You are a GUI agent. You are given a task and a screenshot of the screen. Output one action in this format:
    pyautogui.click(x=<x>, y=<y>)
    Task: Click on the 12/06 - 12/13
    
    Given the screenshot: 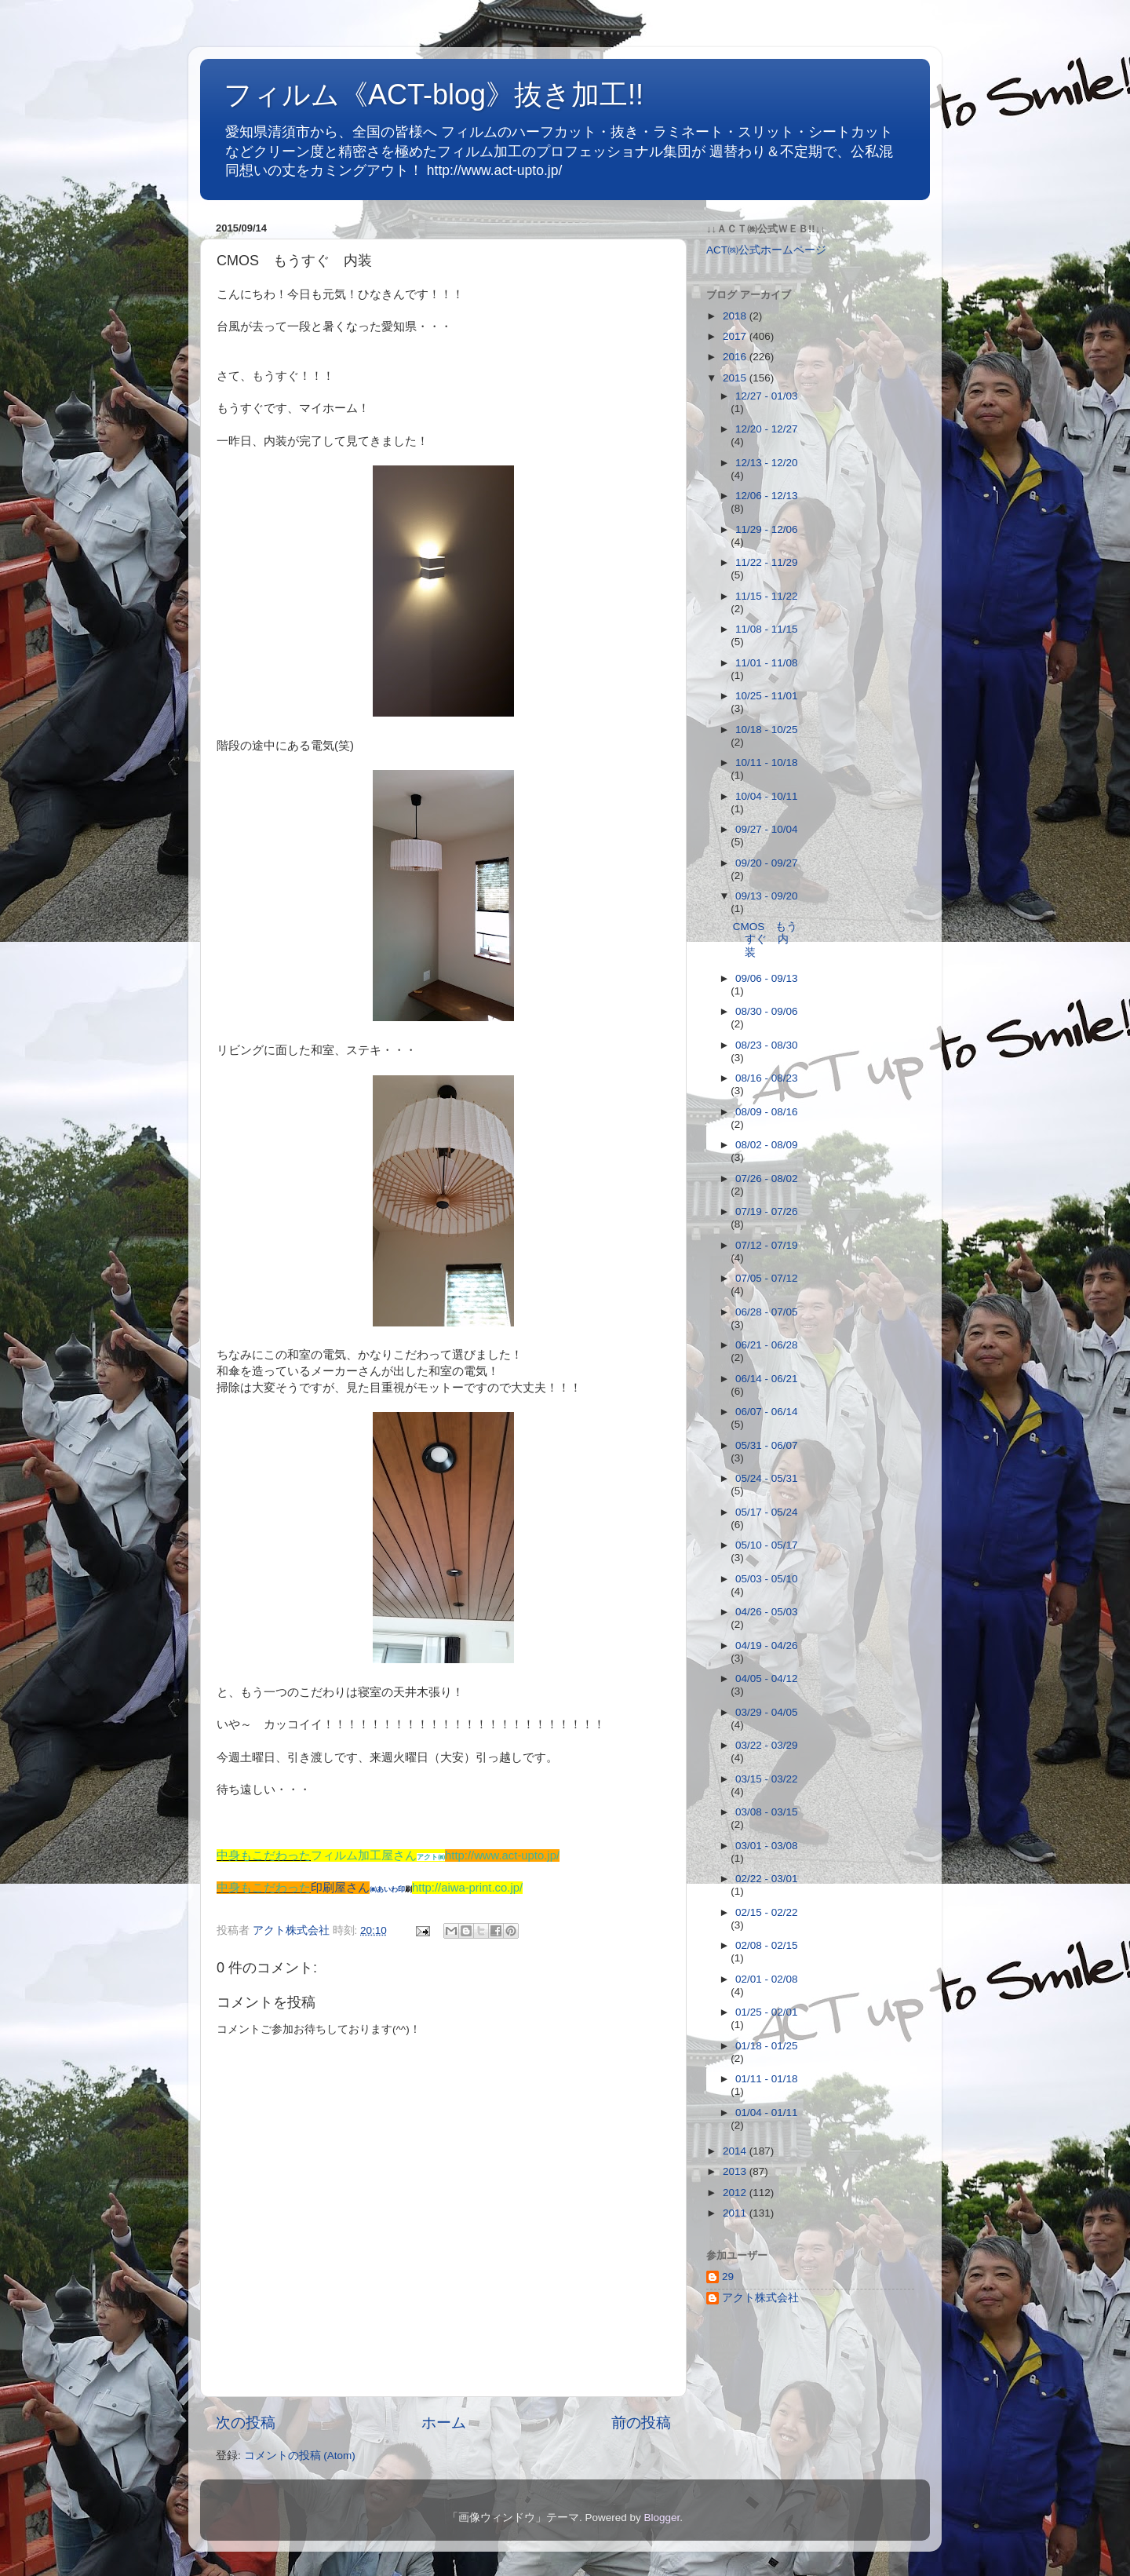 What is the action you would take?
    pyautogui.click(x=766, y=496)
    